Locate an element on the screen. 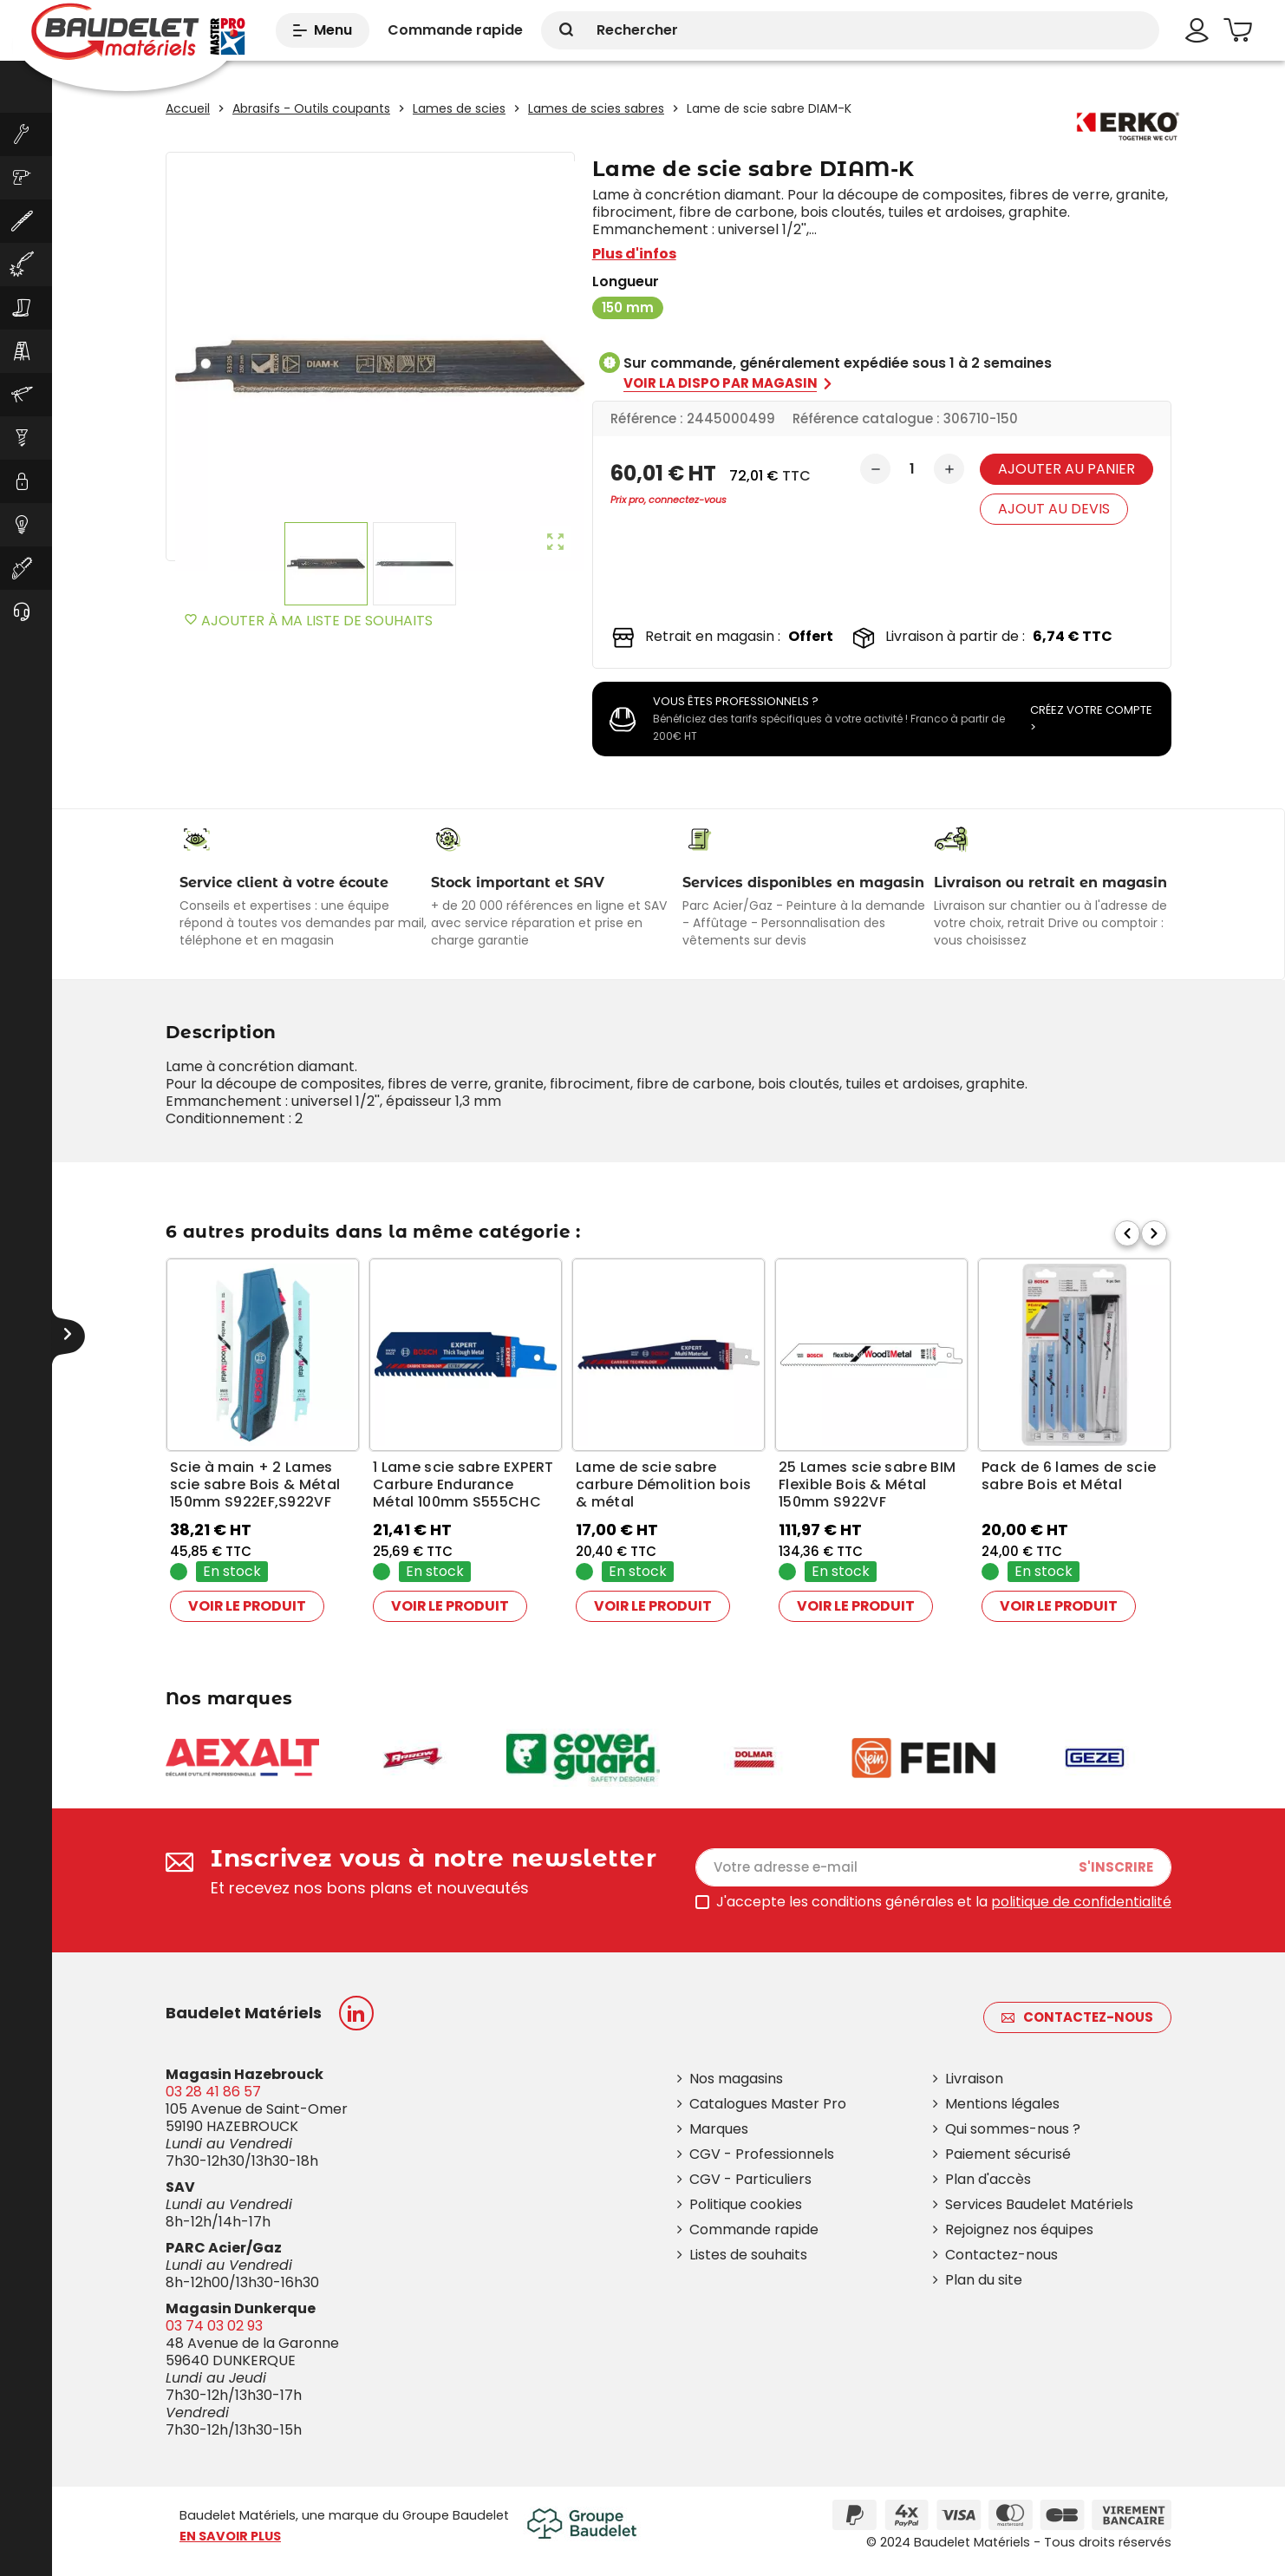  Next [button] is located at coordinates (1154, 1227).